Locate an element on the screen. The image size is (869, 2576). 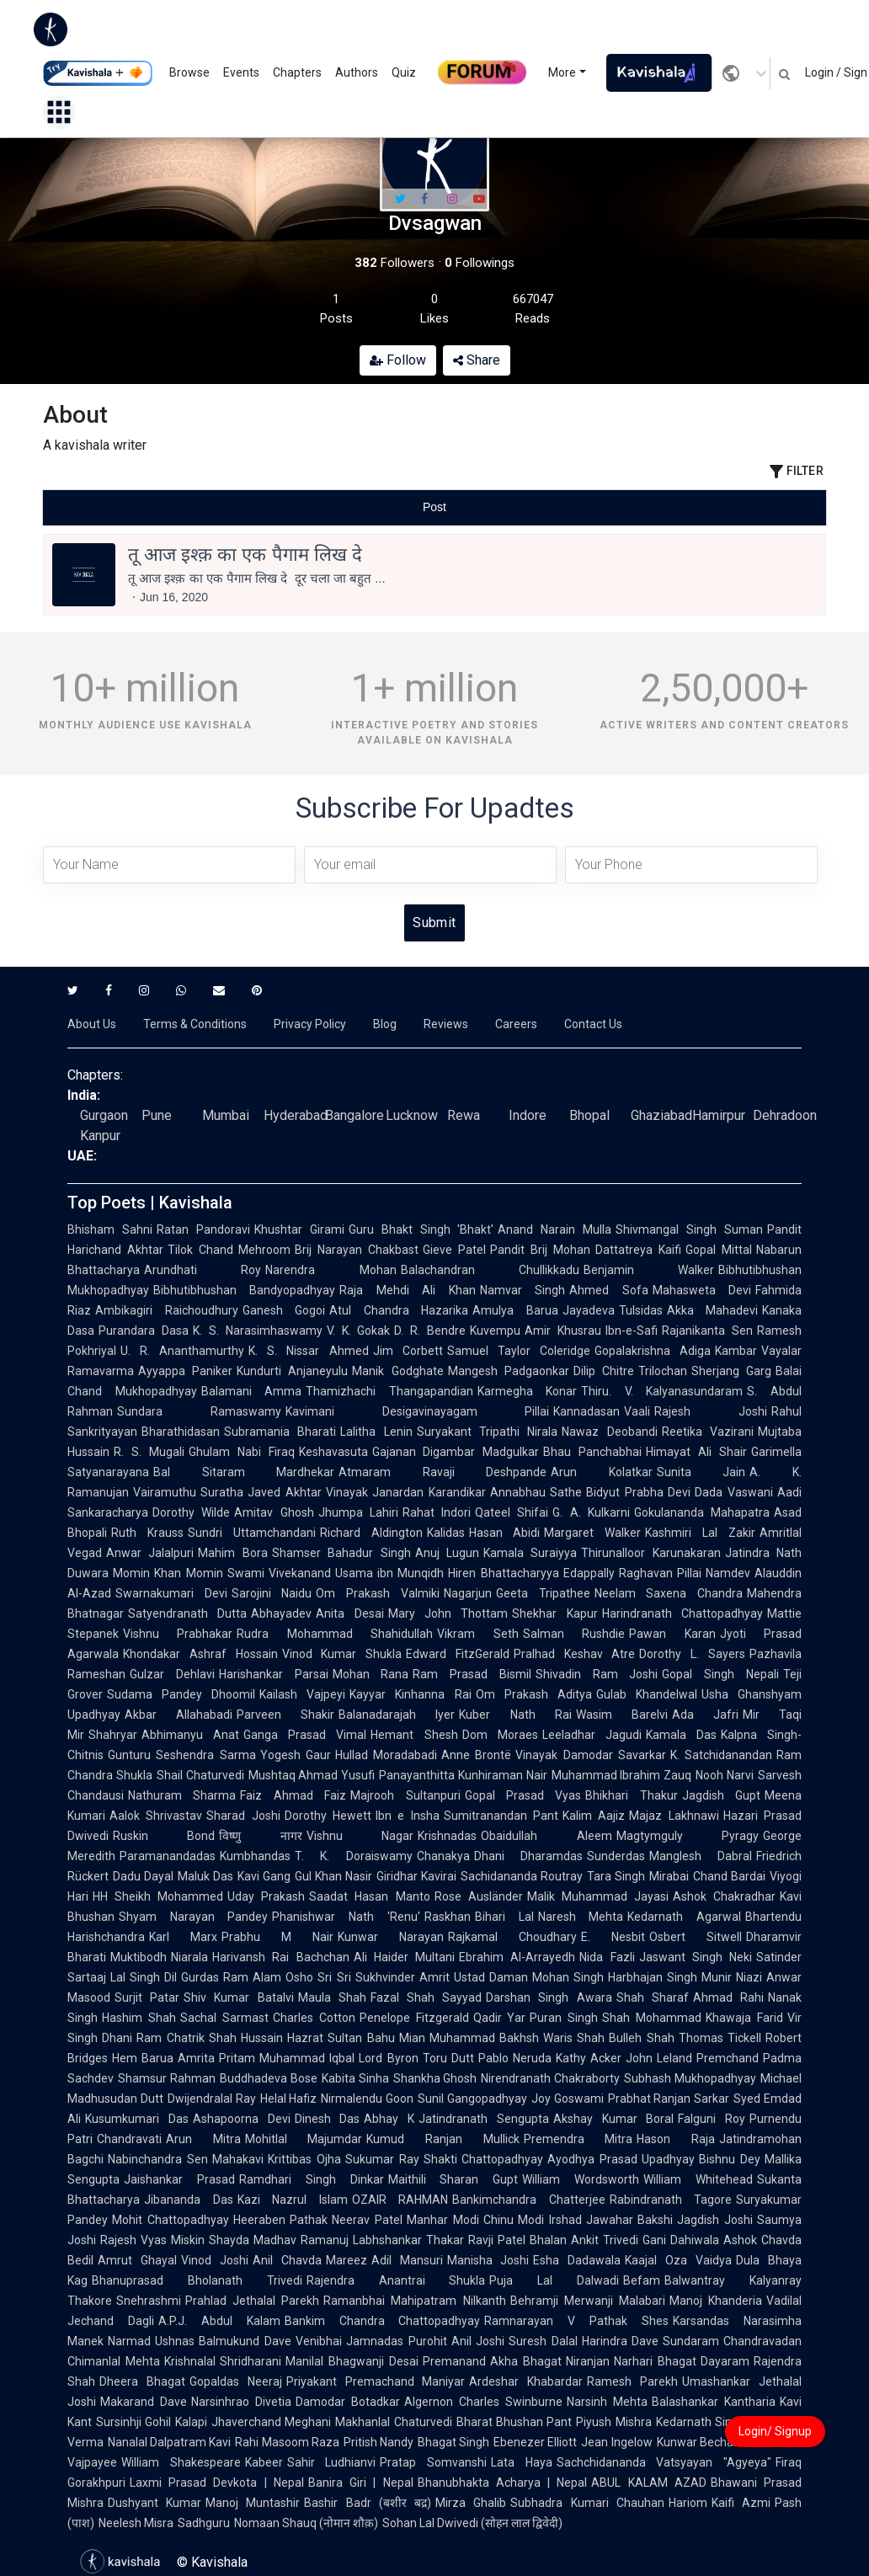
Ebenezer Elliott is located at coordinates (535, 2442).